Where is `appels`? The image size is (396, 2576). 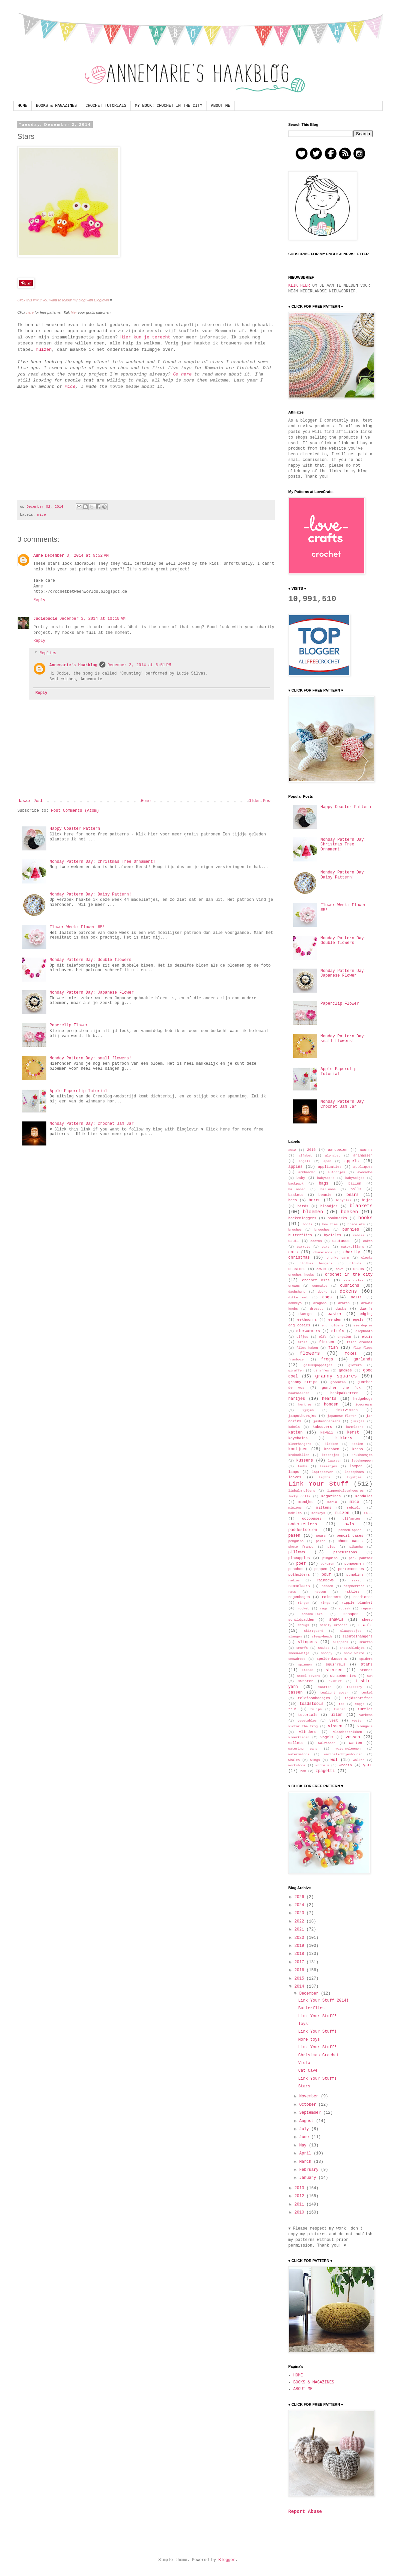
appels is located at coordinates (351, 1161).